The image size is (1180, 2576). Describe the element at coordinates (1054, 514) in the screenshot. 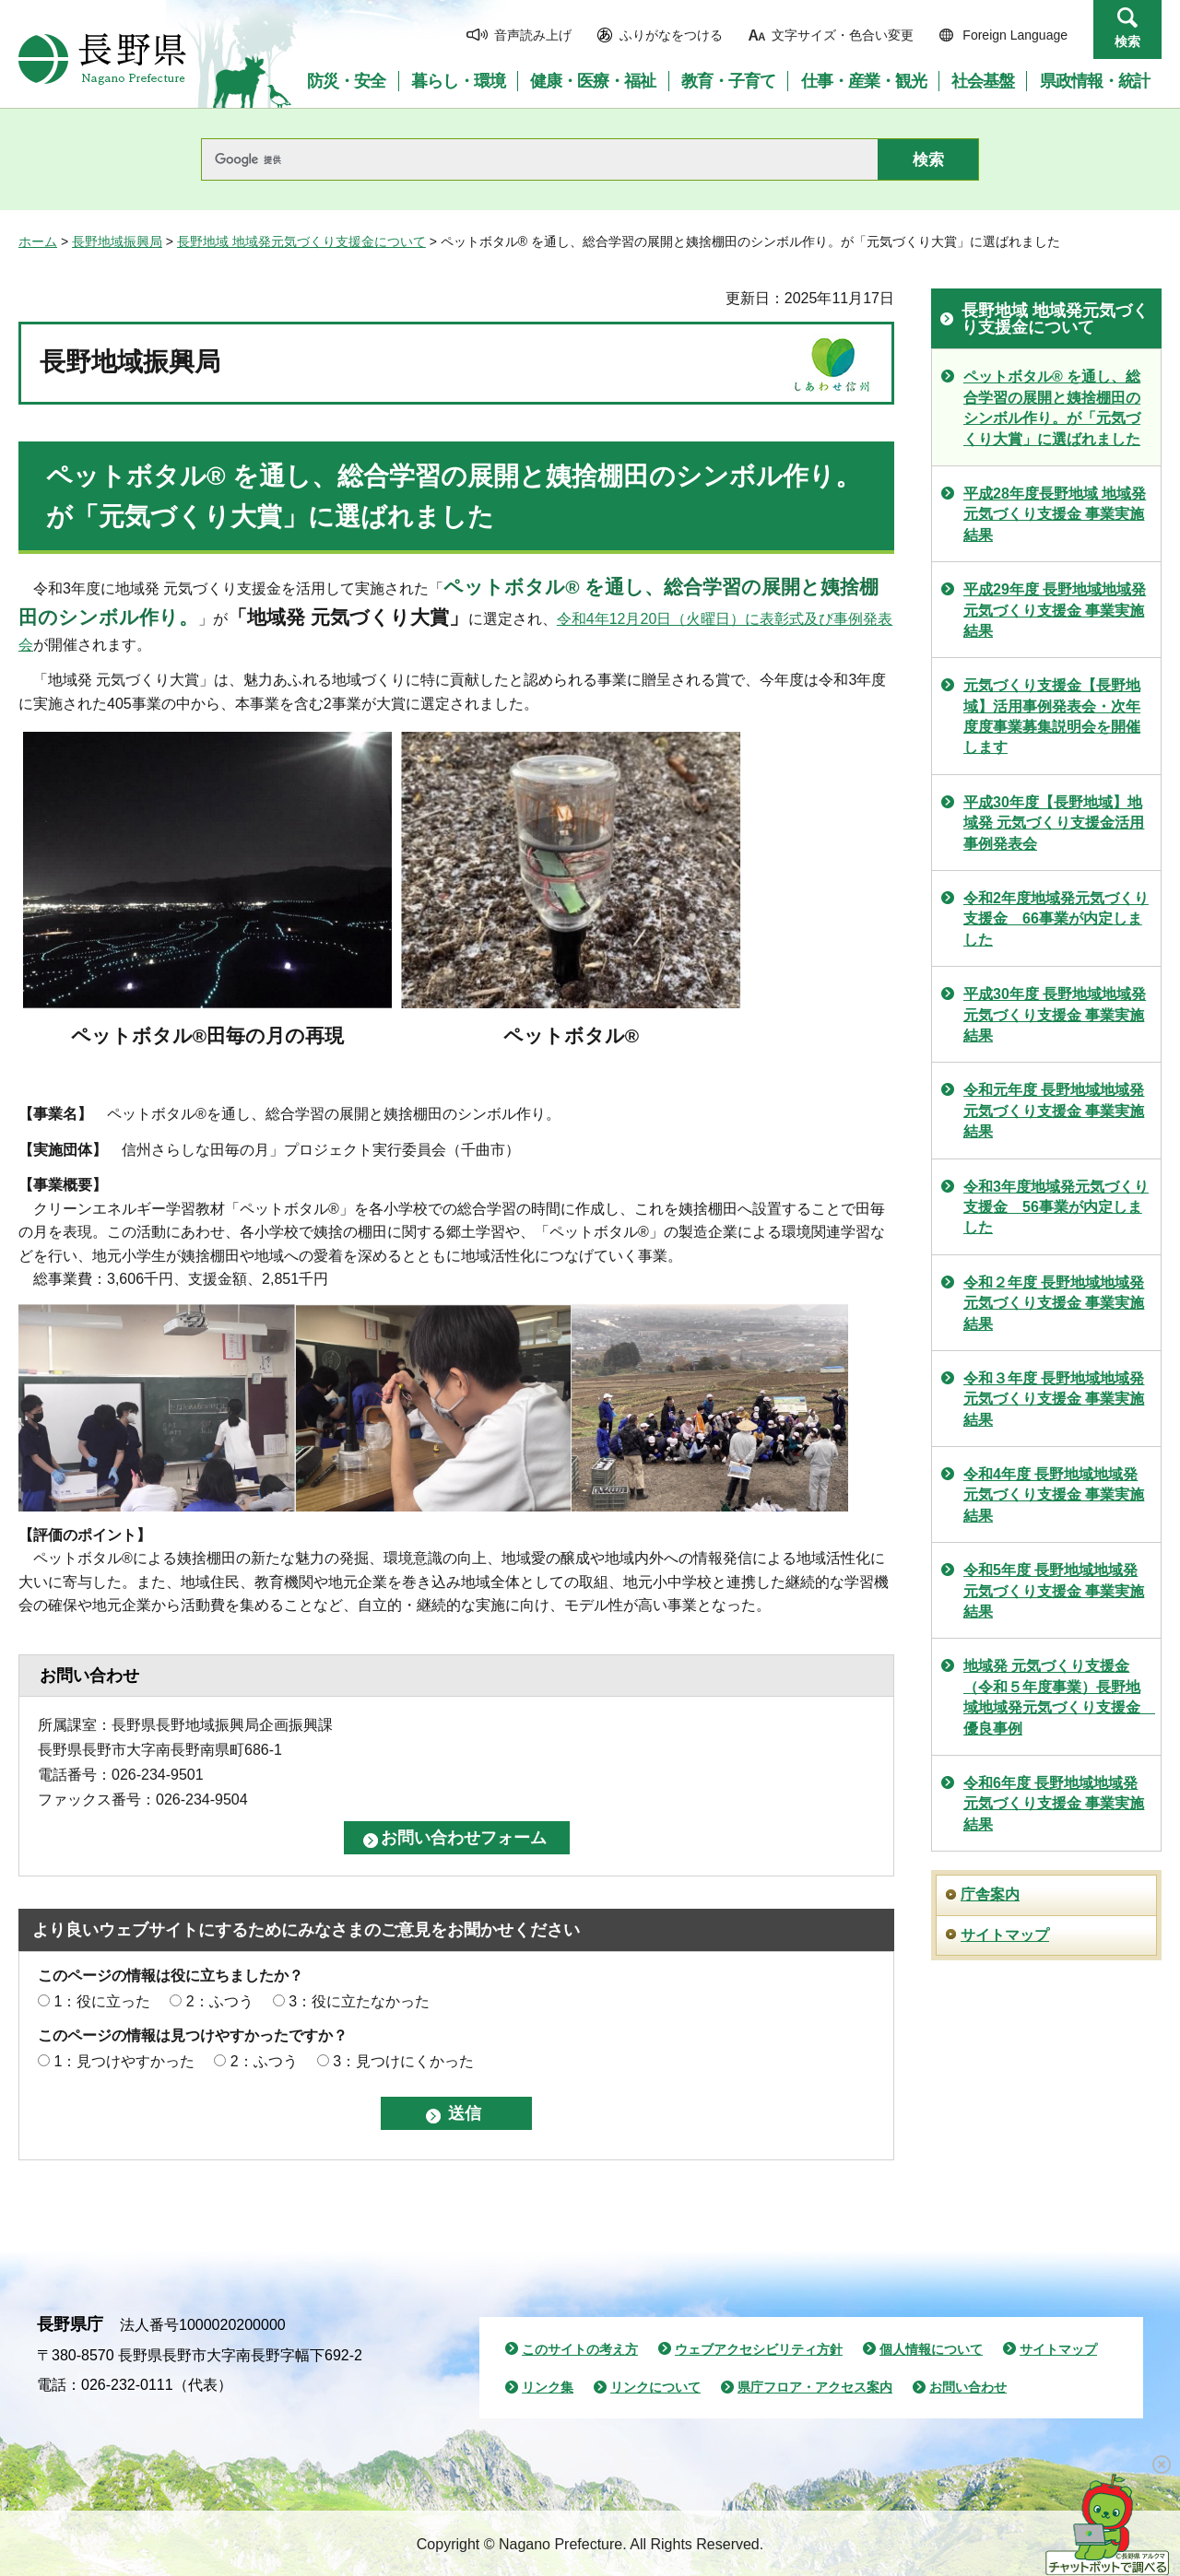

I see `平成28年度長野地域 地域発元気づくり支援金 事業実施結果` at that location.